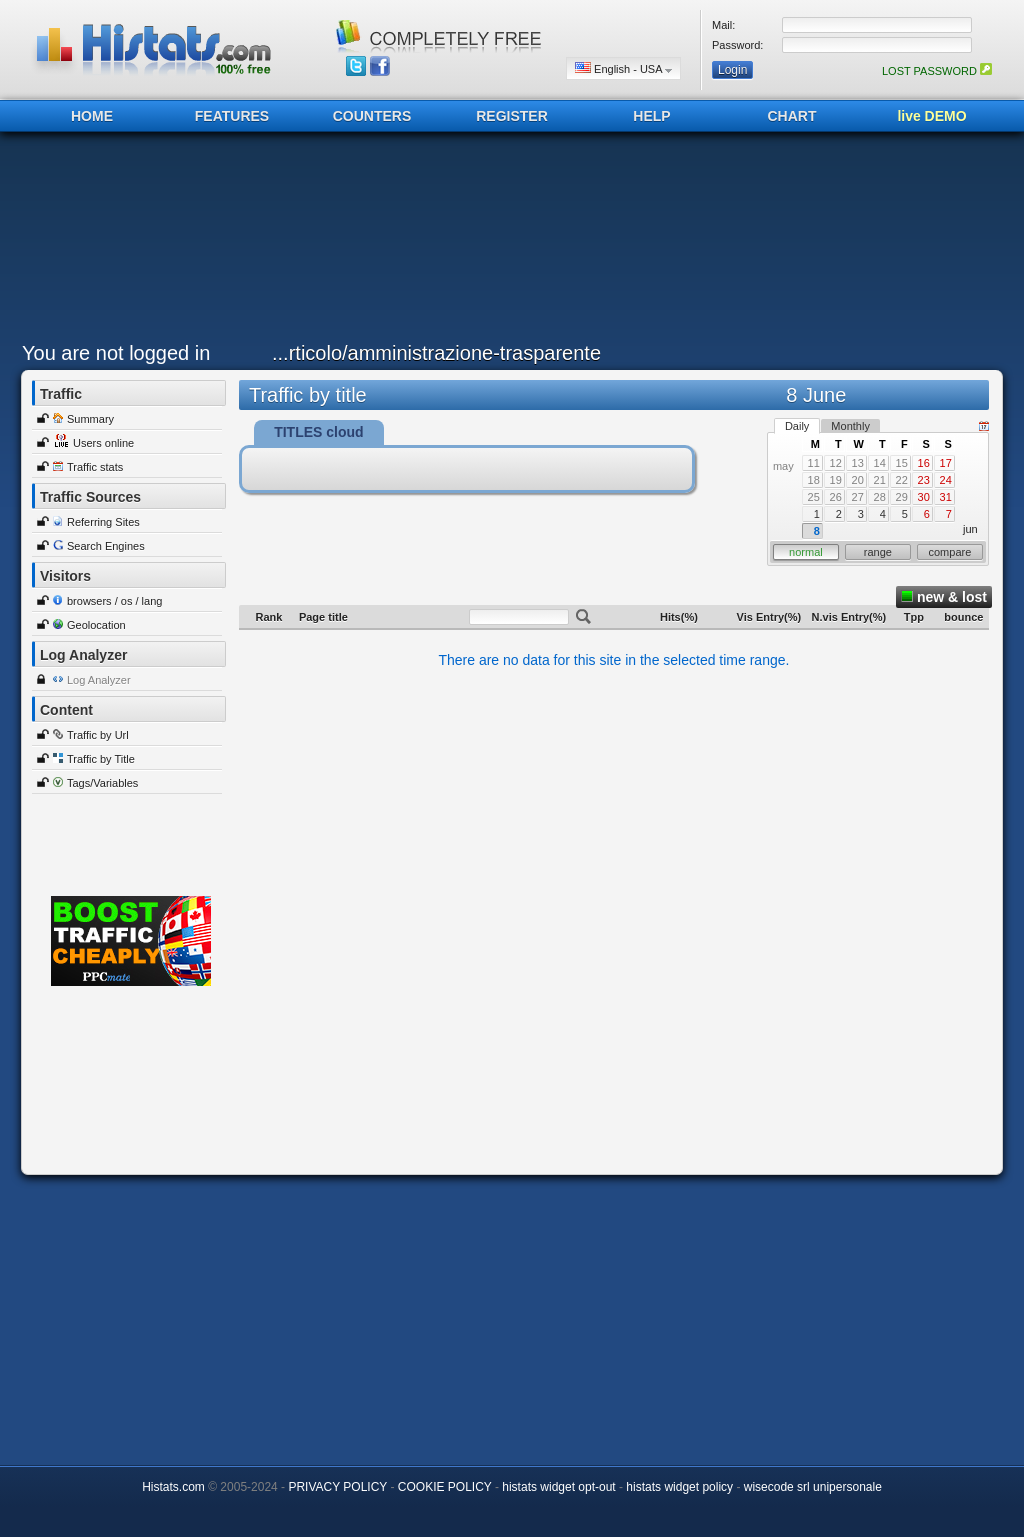  What do you see at coordinates (114, 601) in the screenshot?
I see `browsers / os / lang` at bounding box center [114, 601].